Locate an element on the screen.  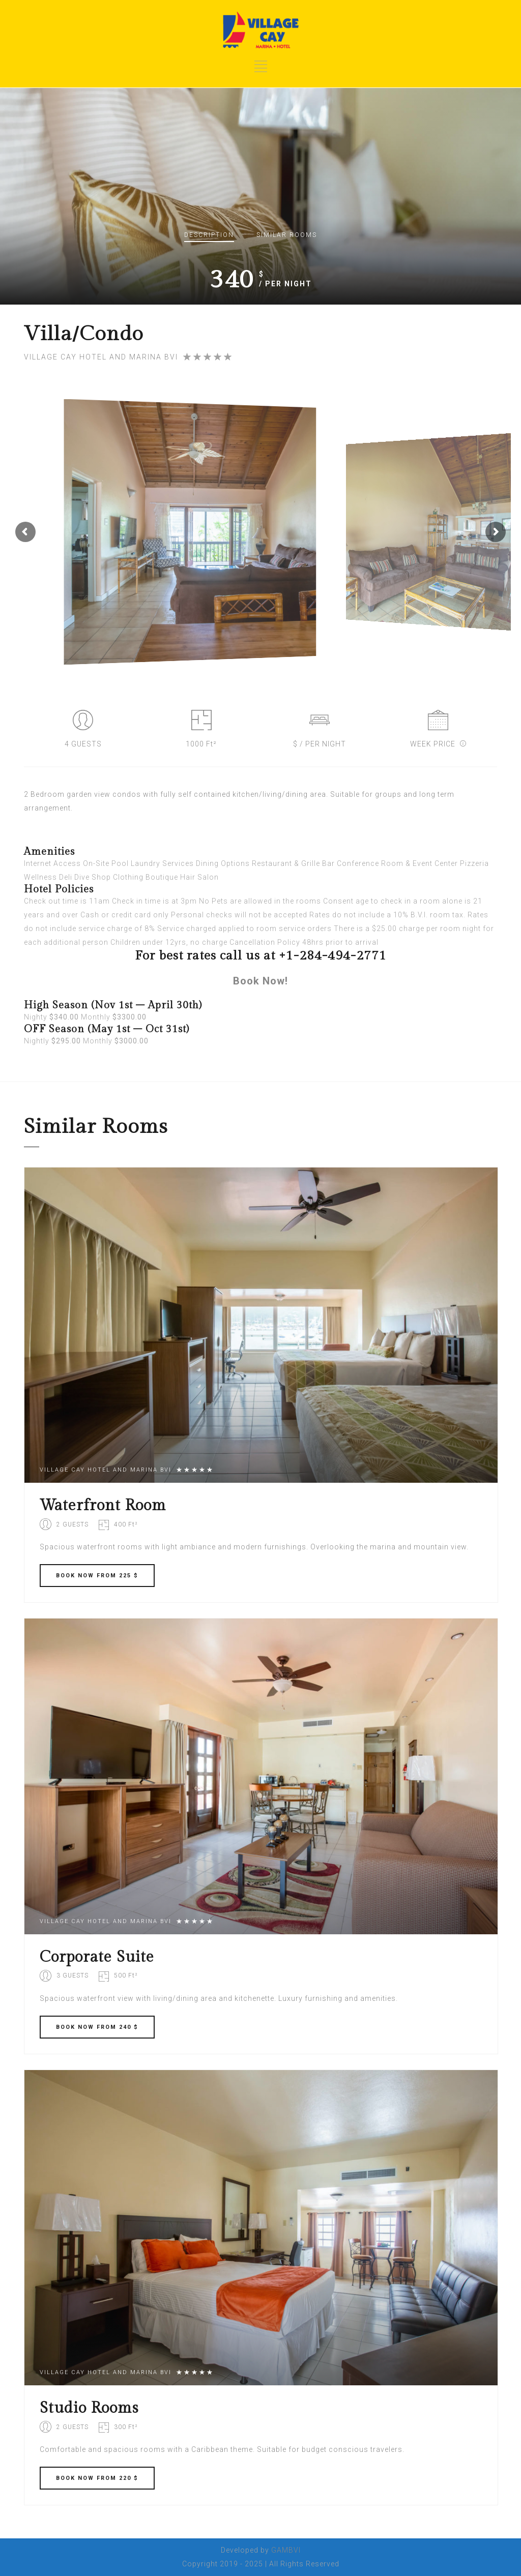
BOOK FROM 240 $ is located at coordinates (97, 2027).